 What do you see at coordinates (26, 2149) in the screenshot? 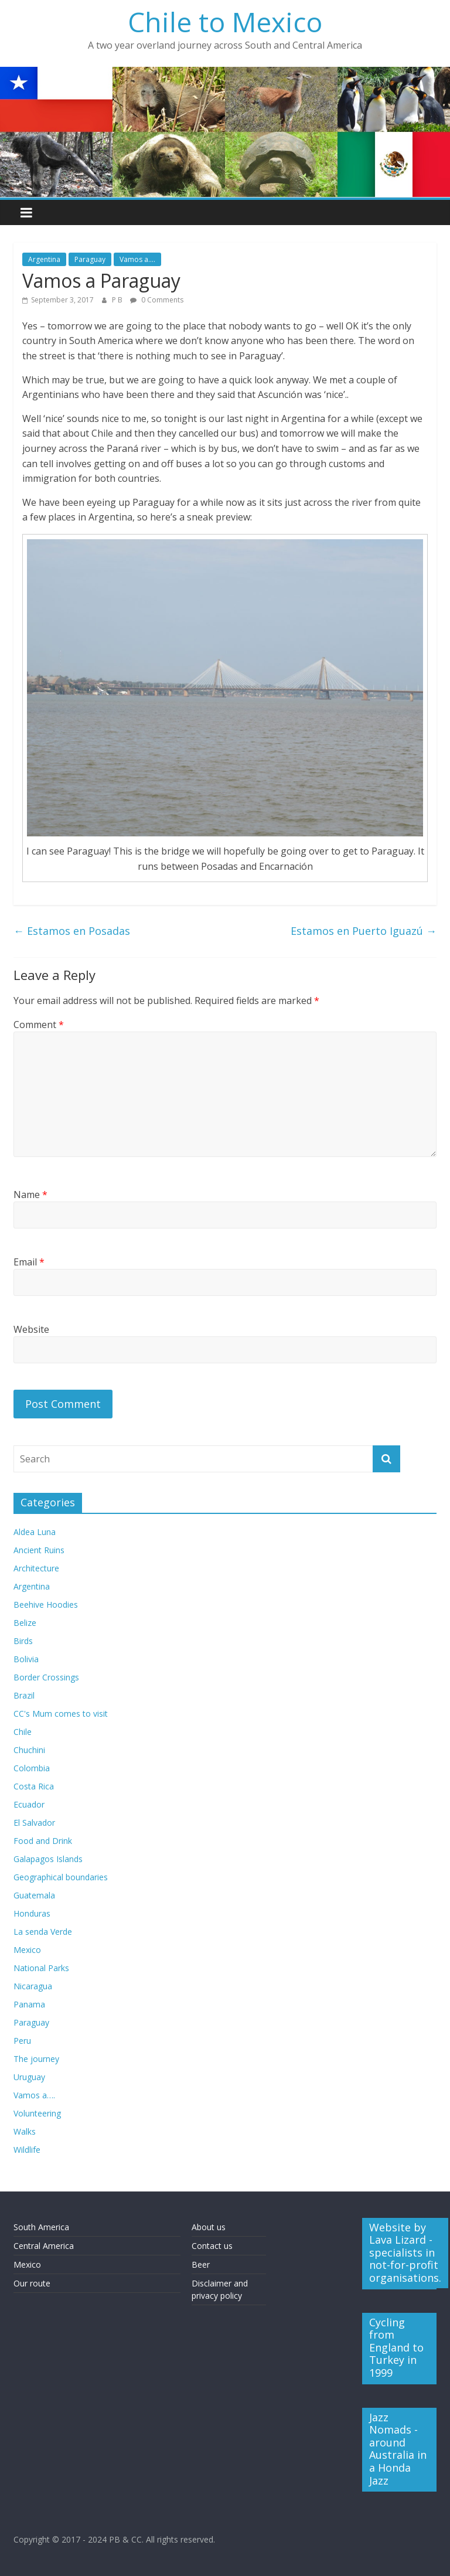
I see `Wildlife` at bounding box center [26, 2149].